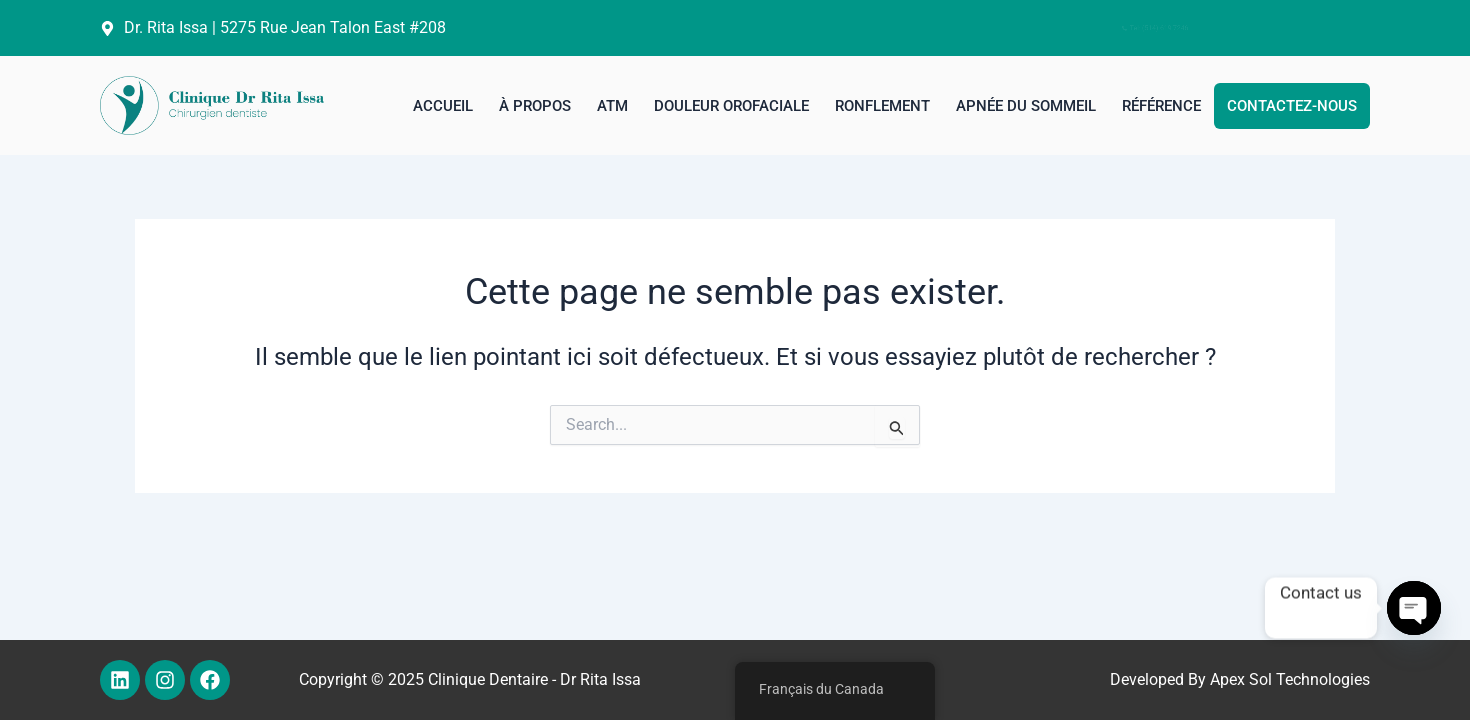  What do you see at coordinates (1240, 679) in the screenshot?
I see `Developed By Apex Sol Technologies` at bounding box center [1240, 679].